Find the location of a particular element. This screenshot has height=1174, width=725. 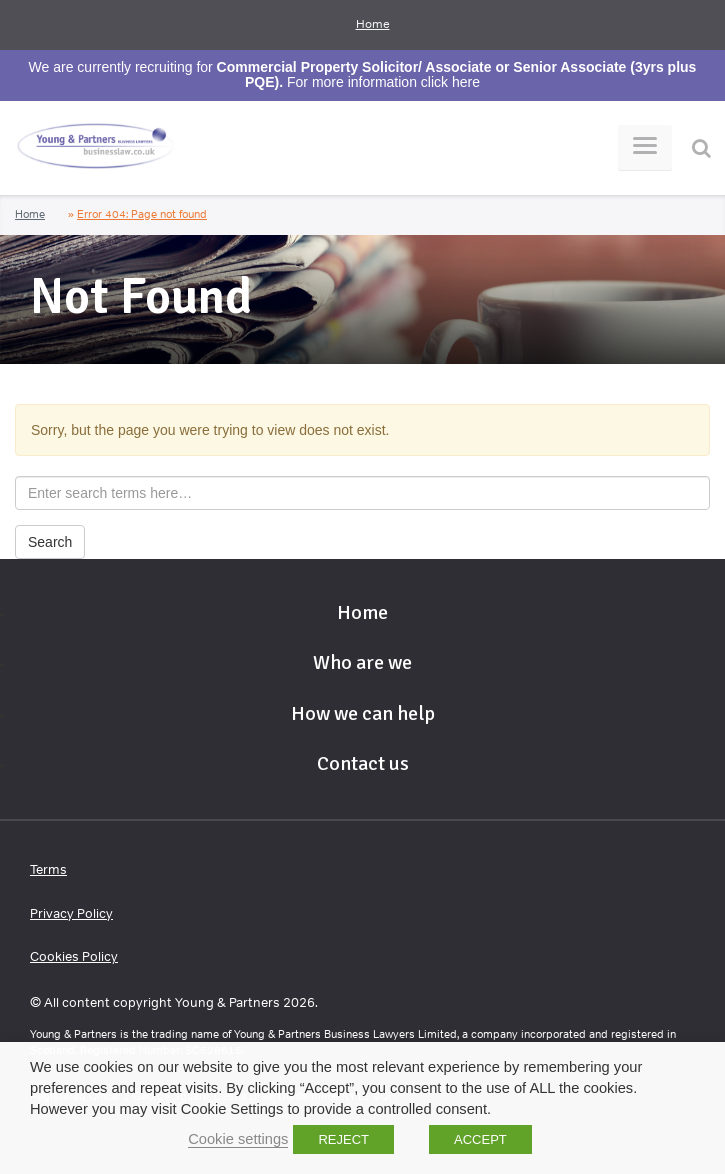

Cookie settings [button] is located at coordinates (238, 1139).